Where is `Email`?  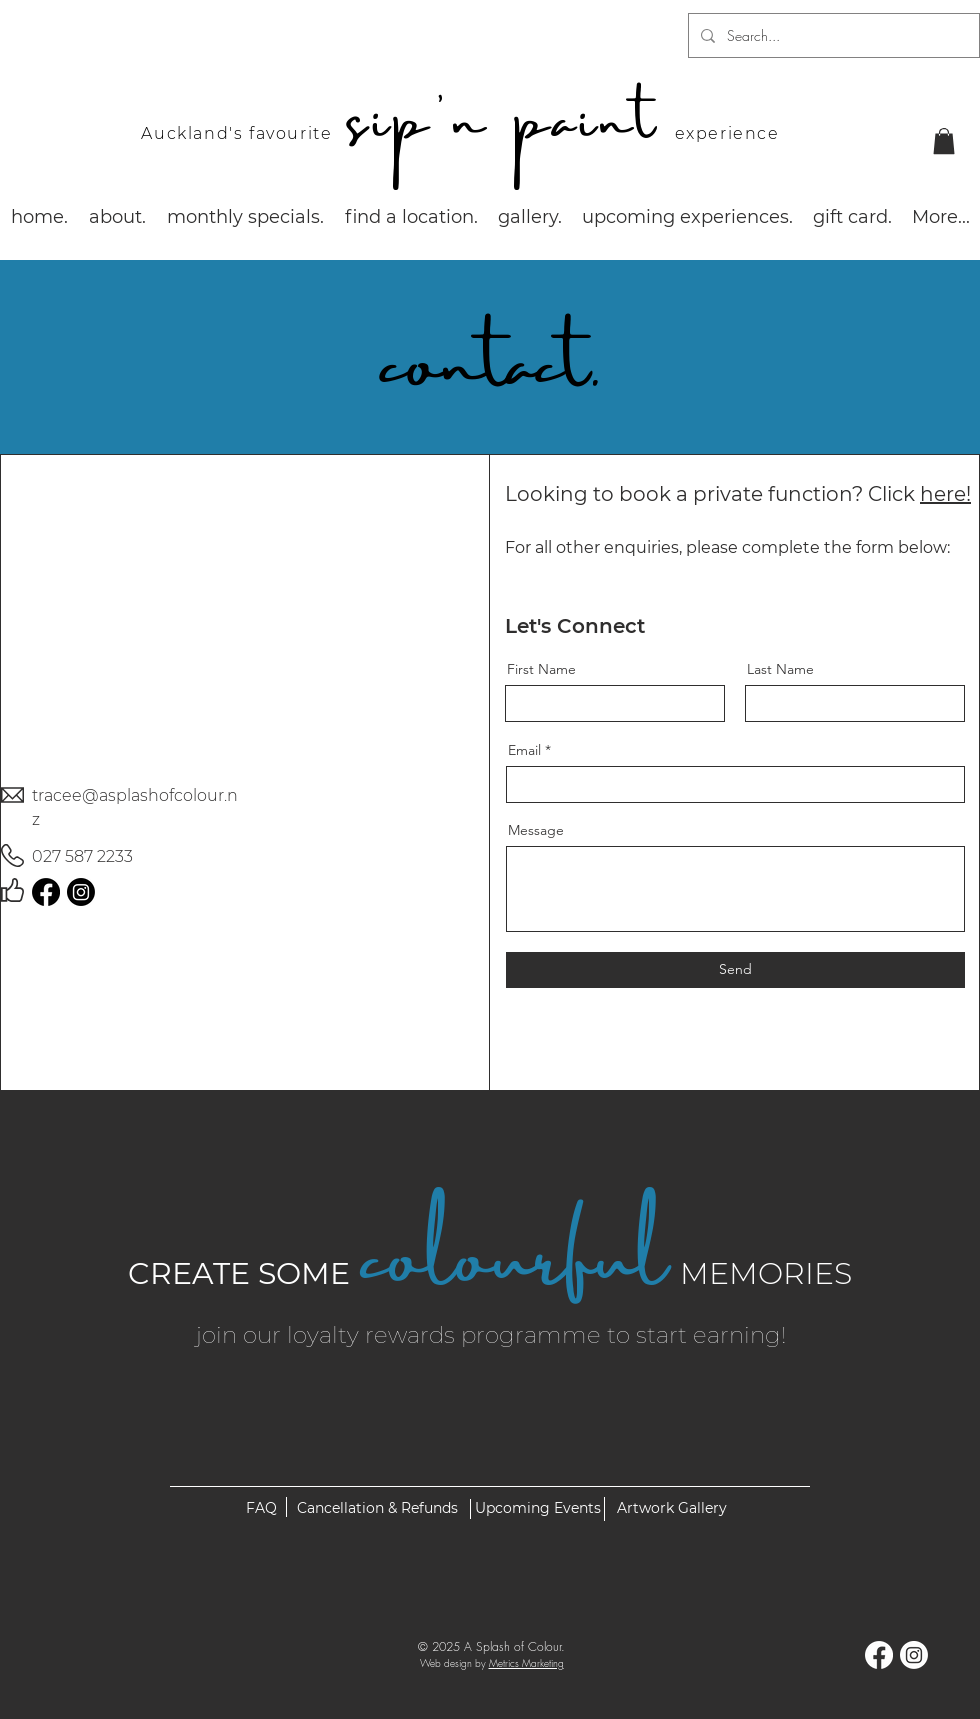
Email is located at coordinates (524, 750).